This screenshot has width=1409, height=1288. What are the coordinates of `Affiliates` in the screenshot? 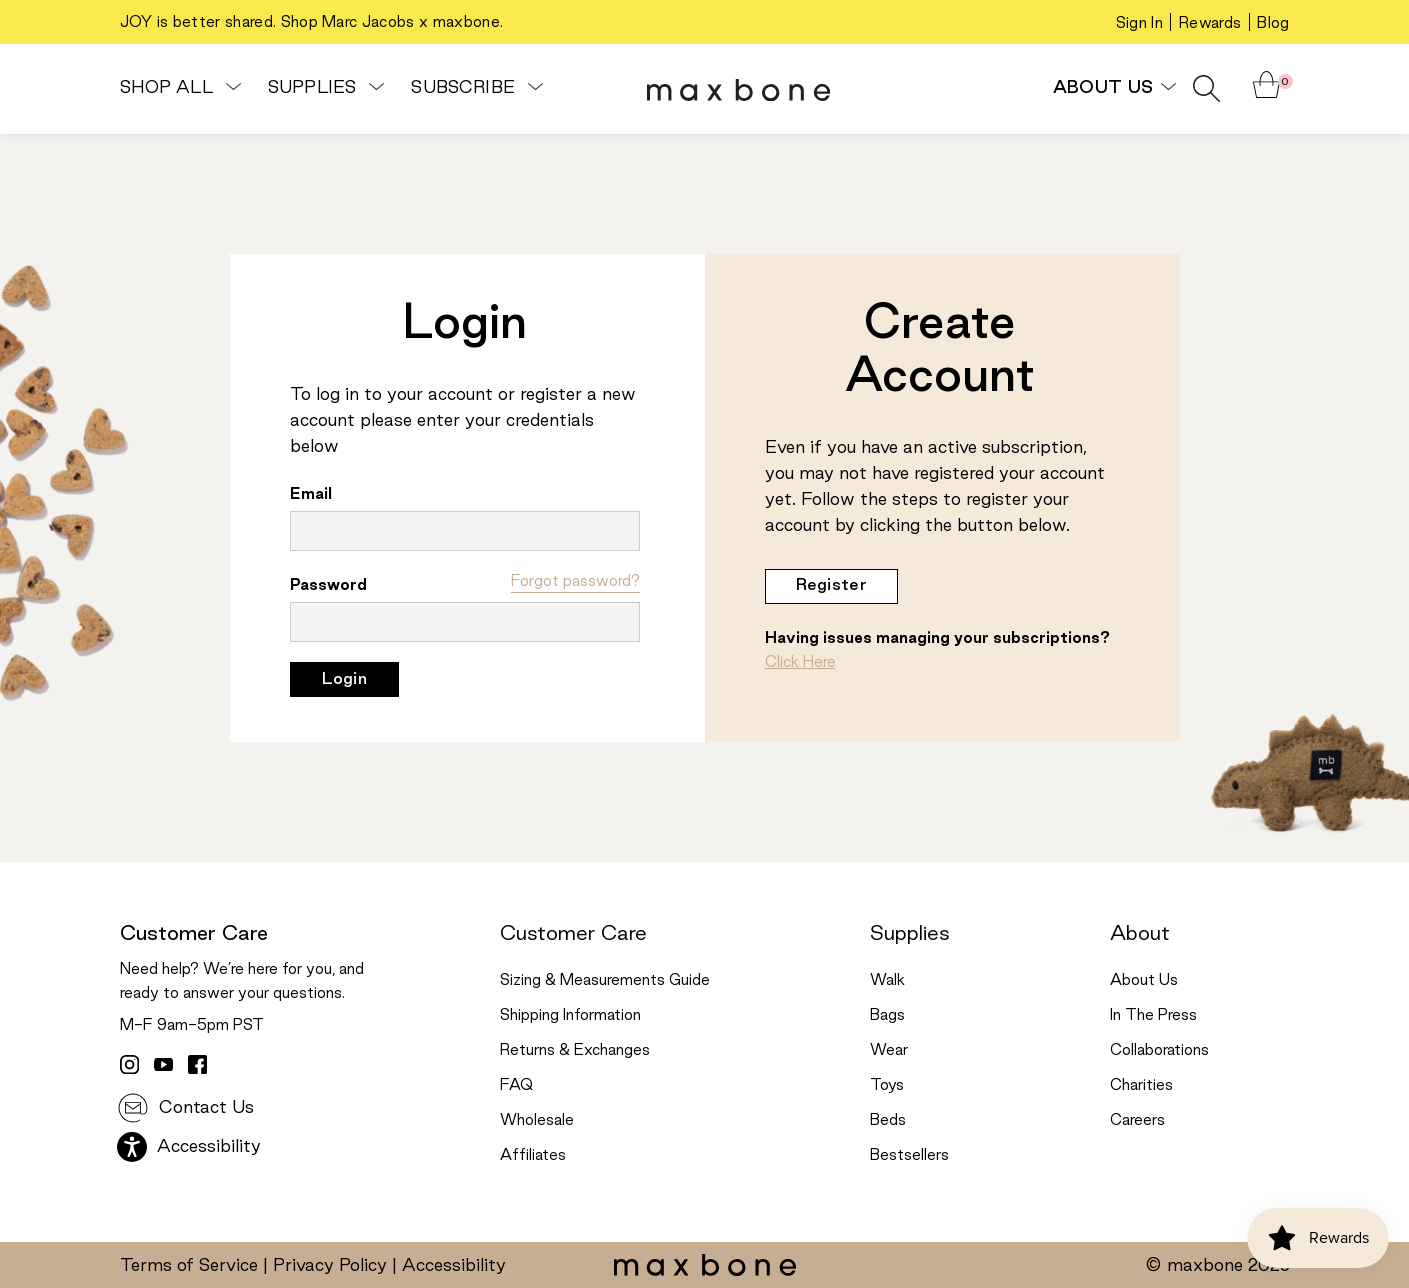 It's located at (533, 1156).